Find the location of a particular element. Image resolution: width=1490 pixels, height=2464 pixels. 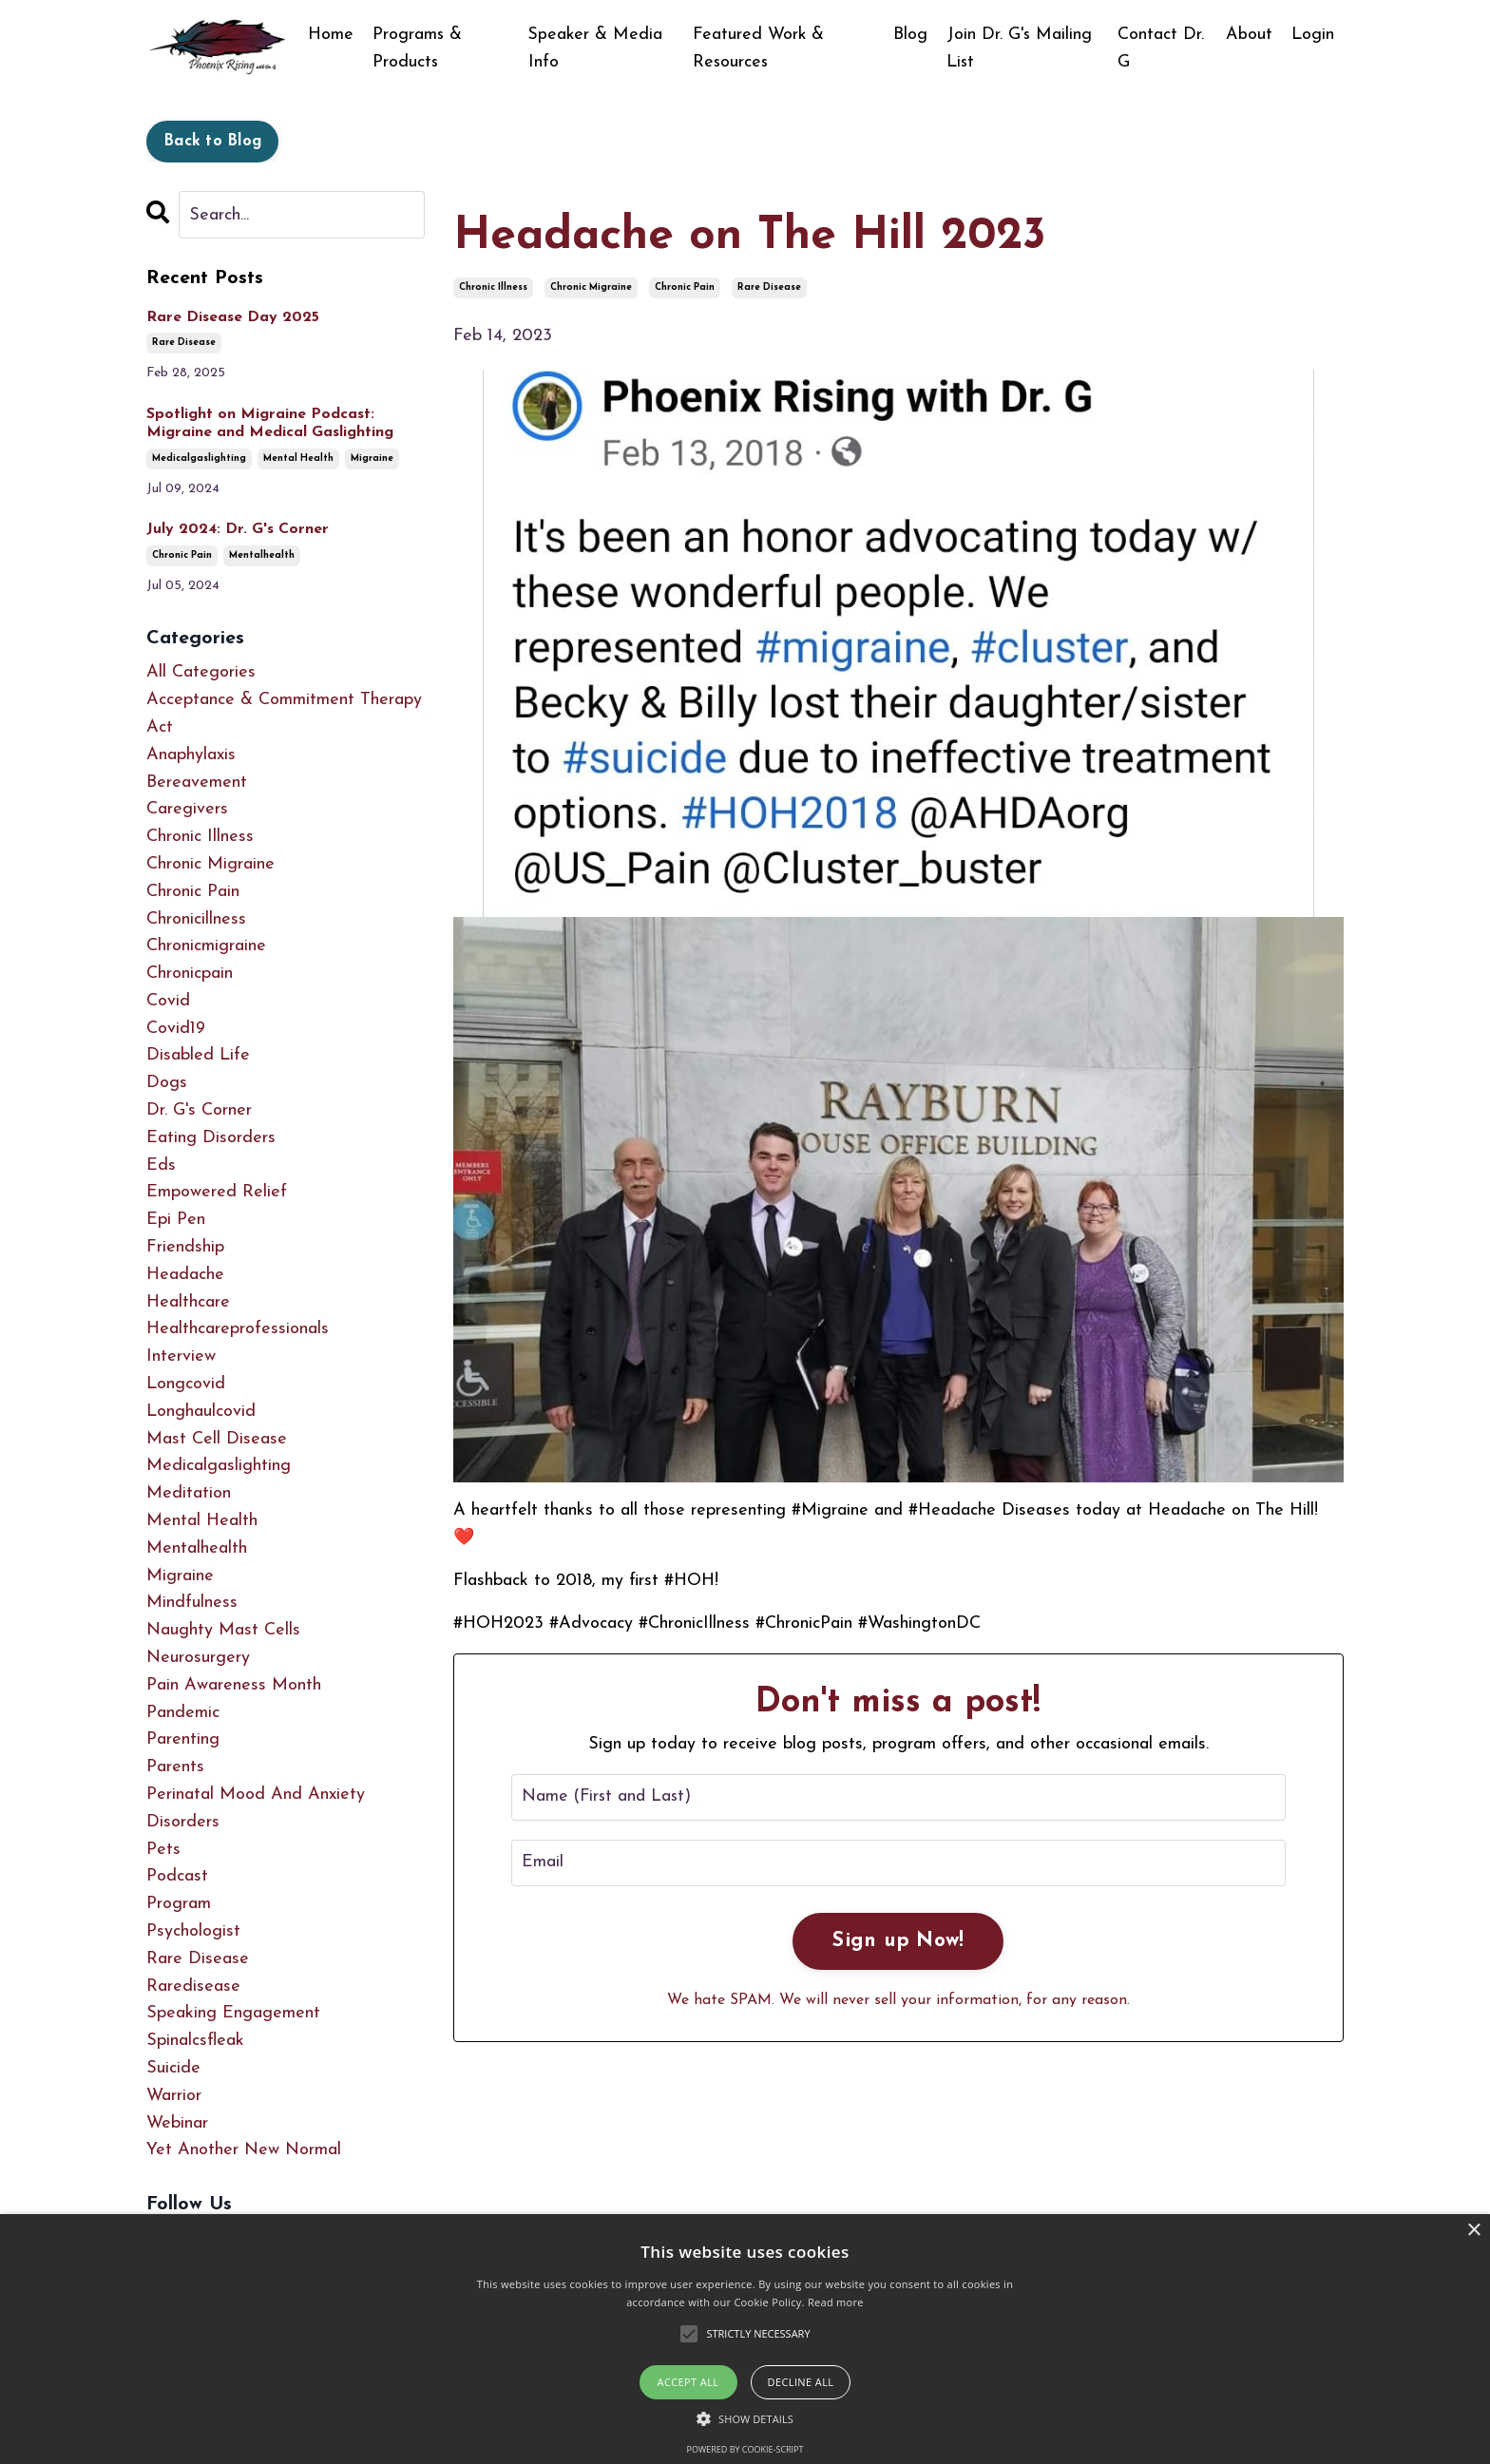

migraine is located at coordinates (372, 458).